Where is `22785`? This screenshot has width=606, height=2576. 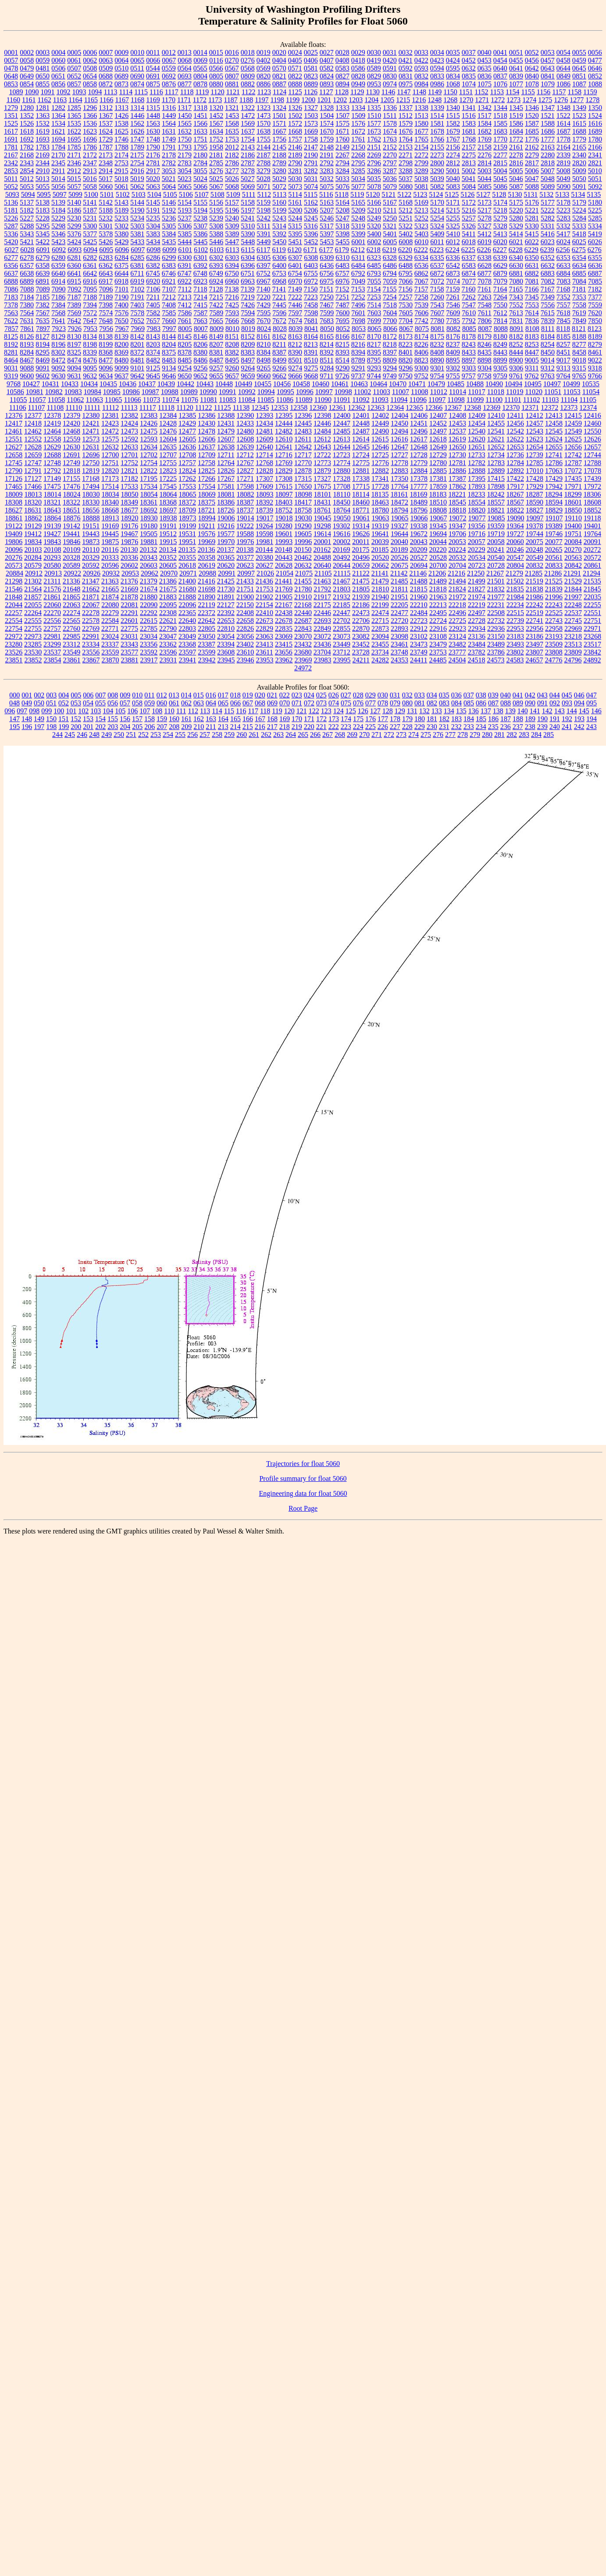
22785 is located at coordinates (148, 628).